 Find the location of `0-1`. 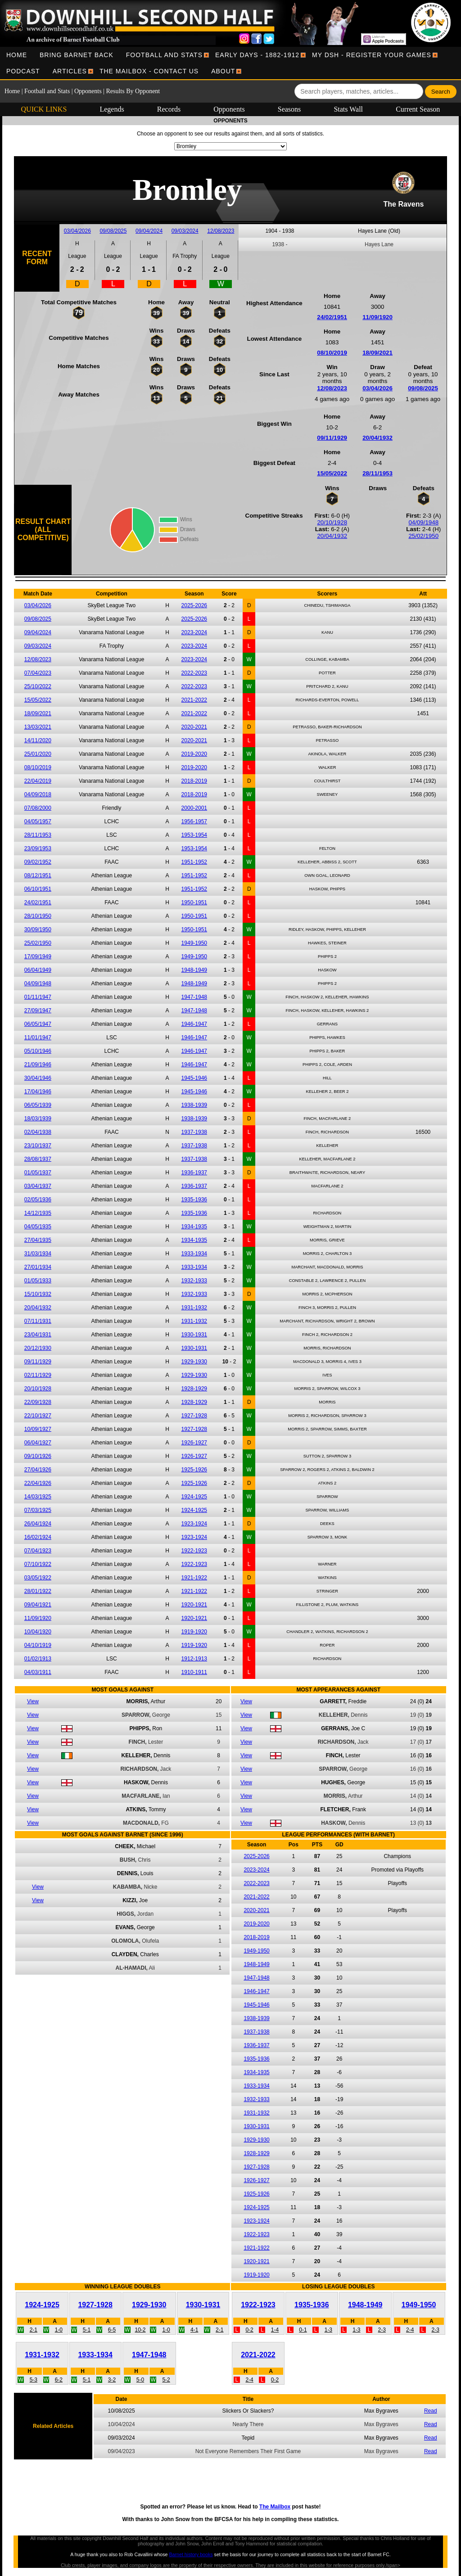

0-1 is located at coordinates (303, 2330).